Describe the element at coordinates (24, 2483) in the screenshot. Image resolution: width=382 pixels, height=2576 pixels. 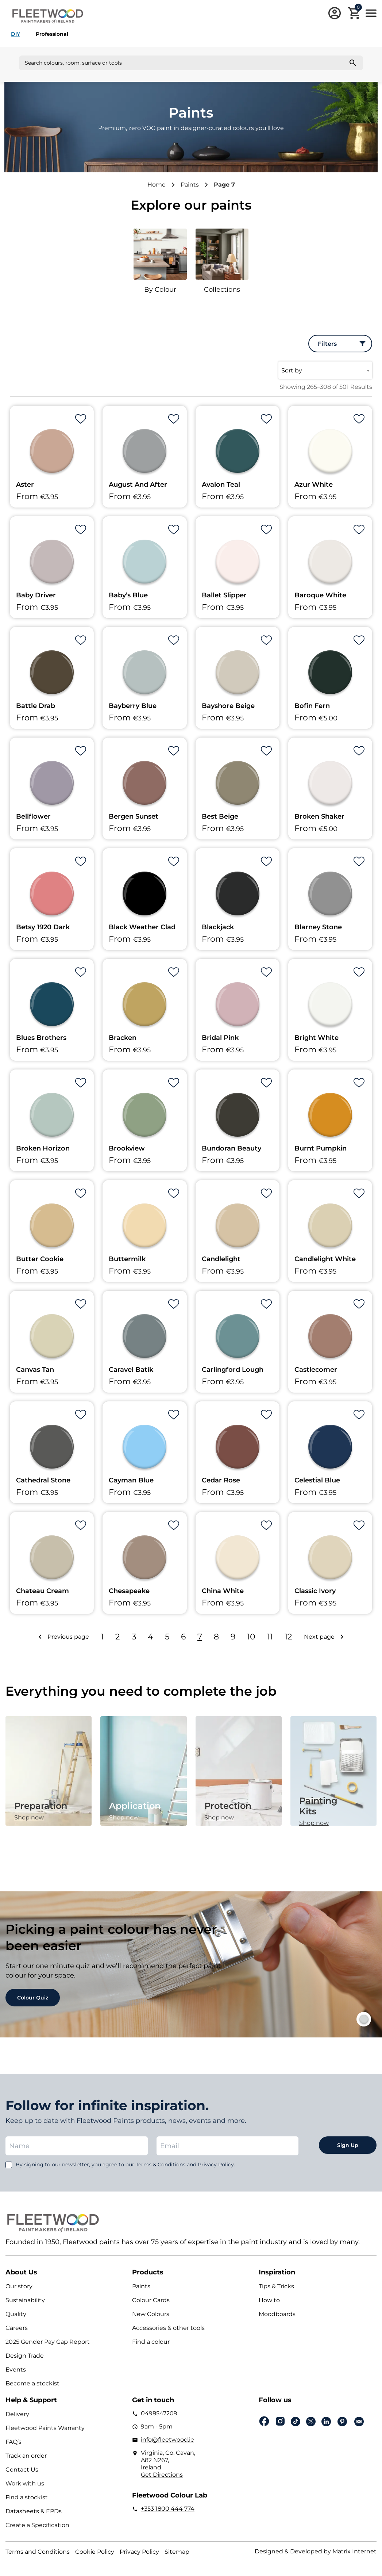
I see `Work with us` at that location.